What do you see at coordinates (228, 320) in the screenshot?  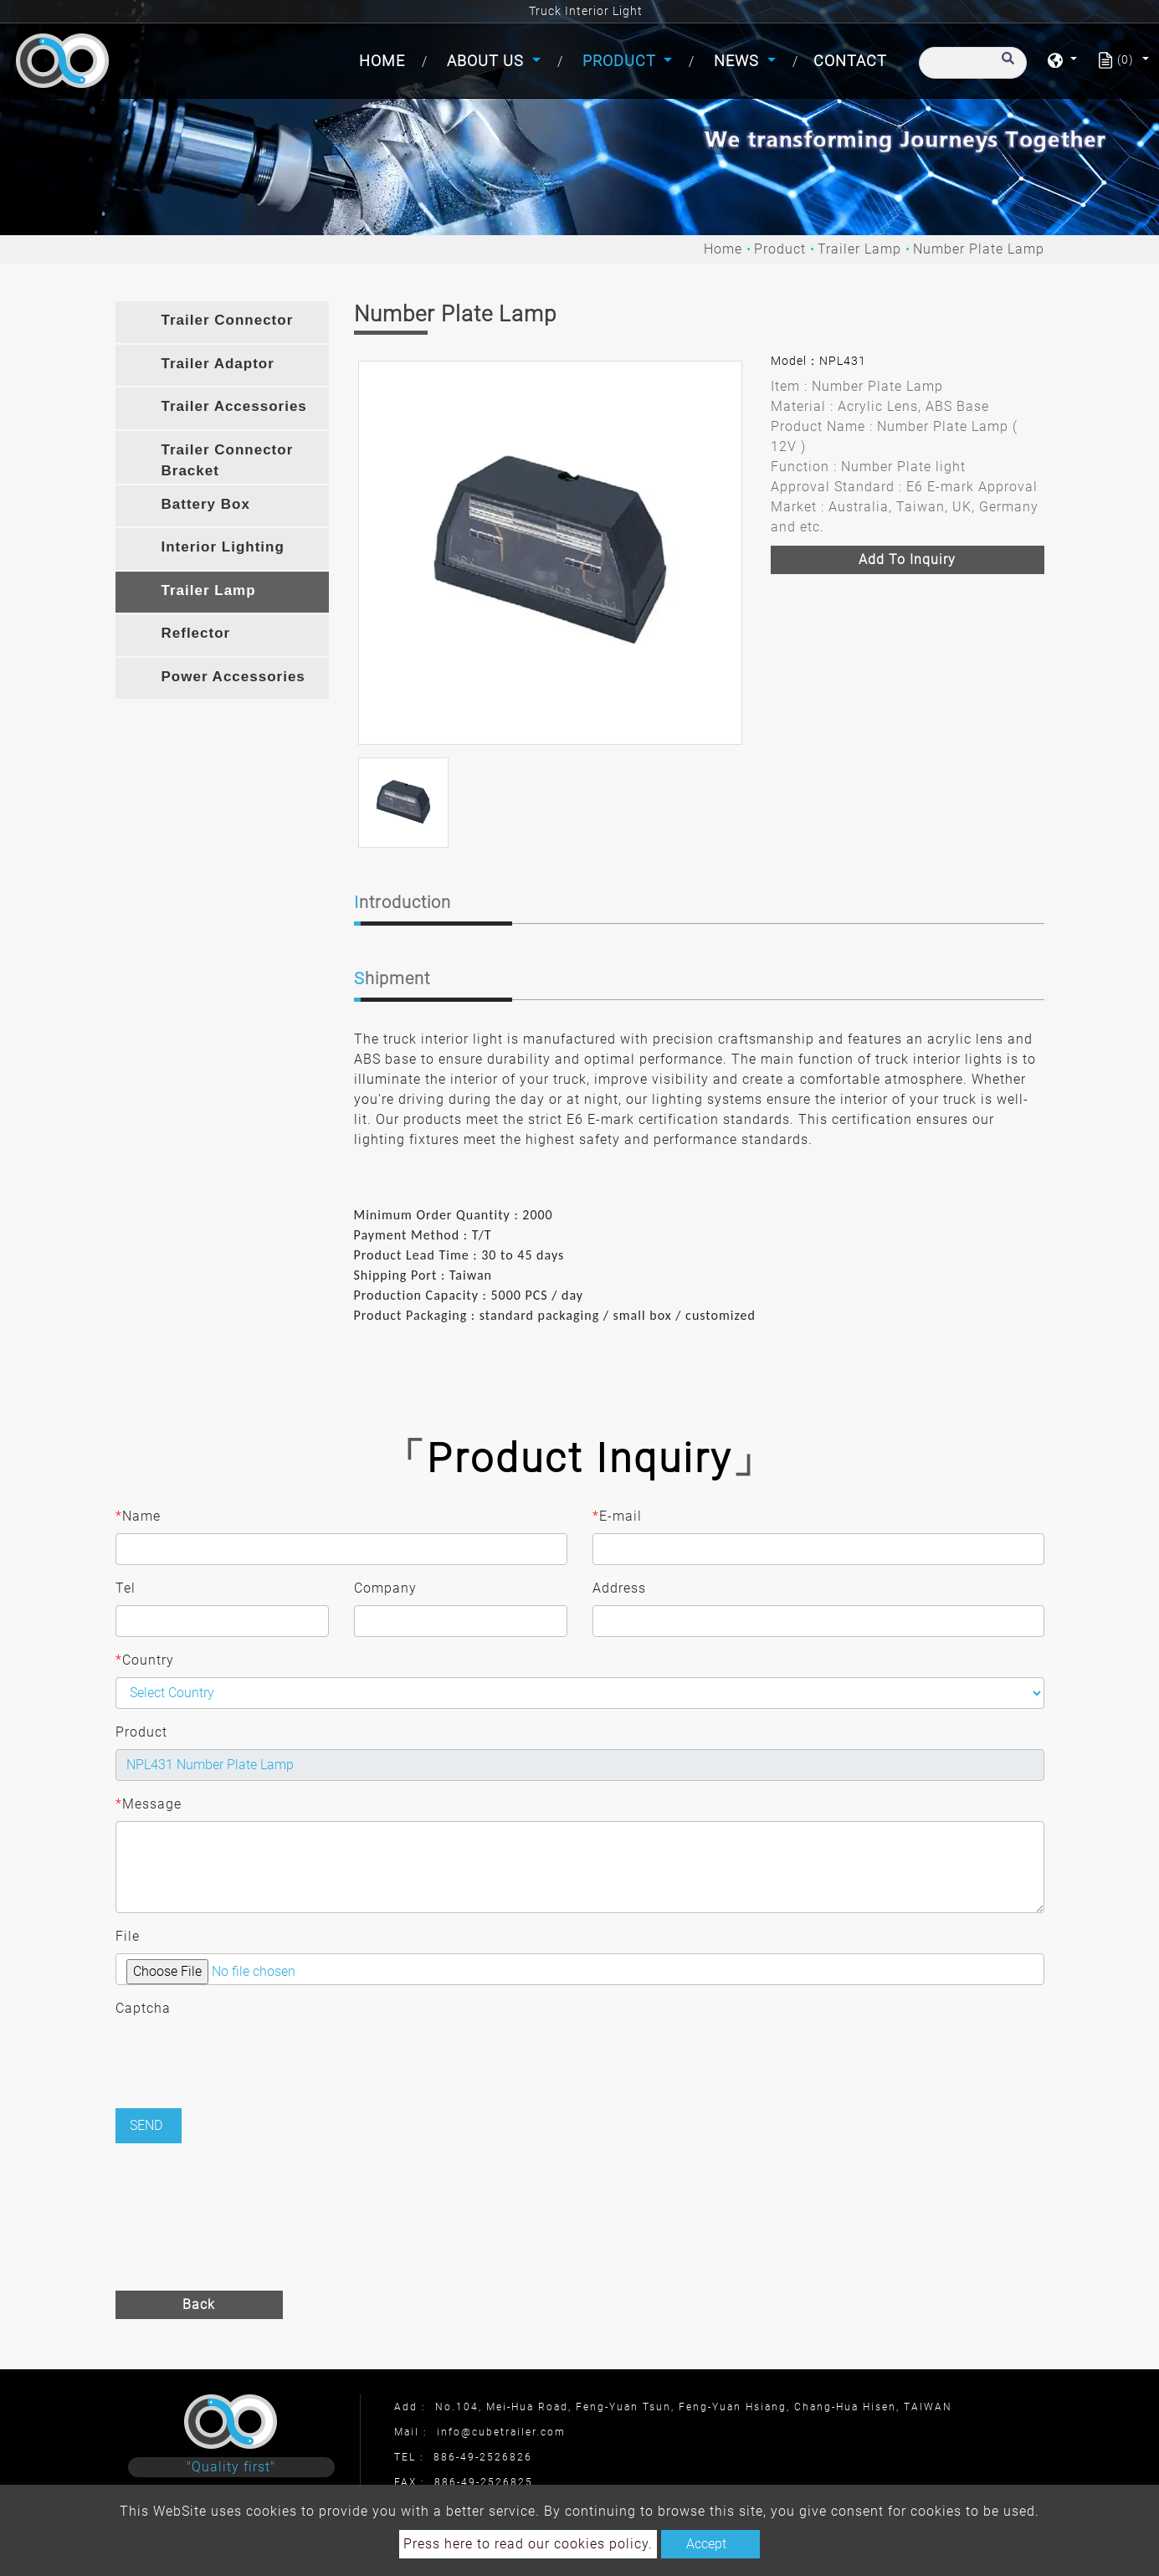 I see `Trailer Connector [button]` at bounding box center [228, 320].